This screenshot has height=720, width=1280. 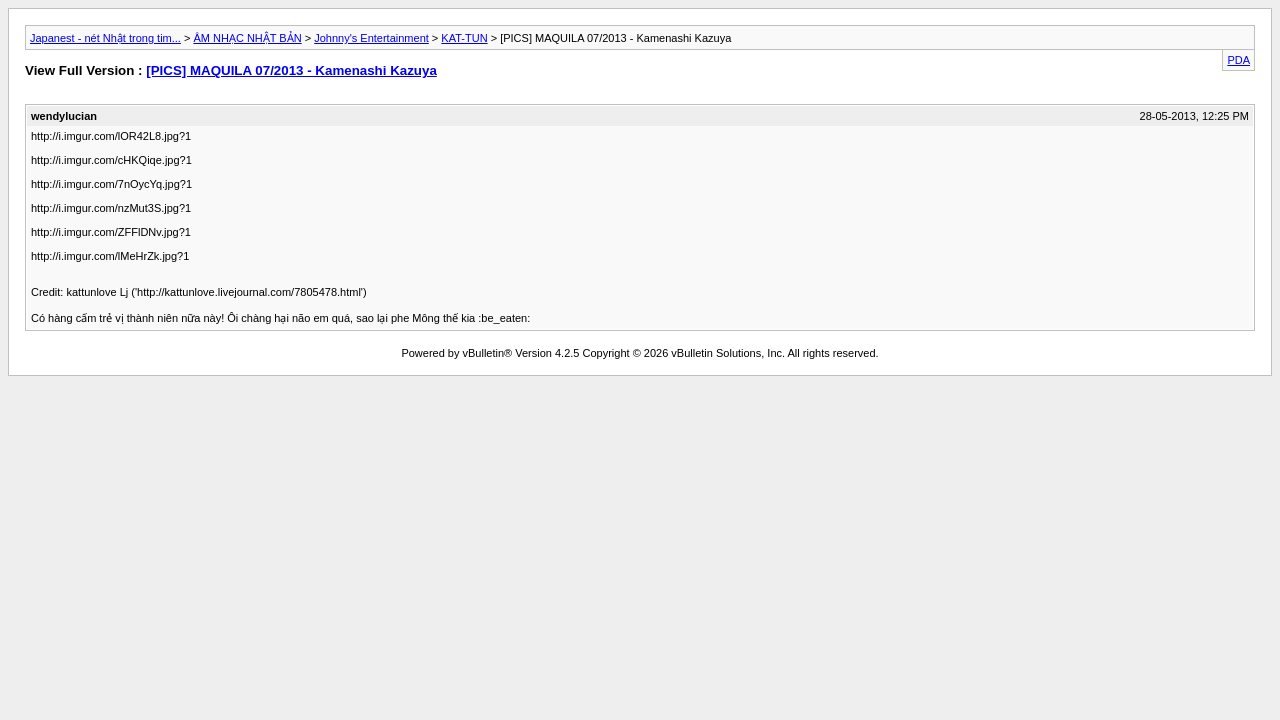 I want to click on KAT-TUN, so click(x=464, y=38).